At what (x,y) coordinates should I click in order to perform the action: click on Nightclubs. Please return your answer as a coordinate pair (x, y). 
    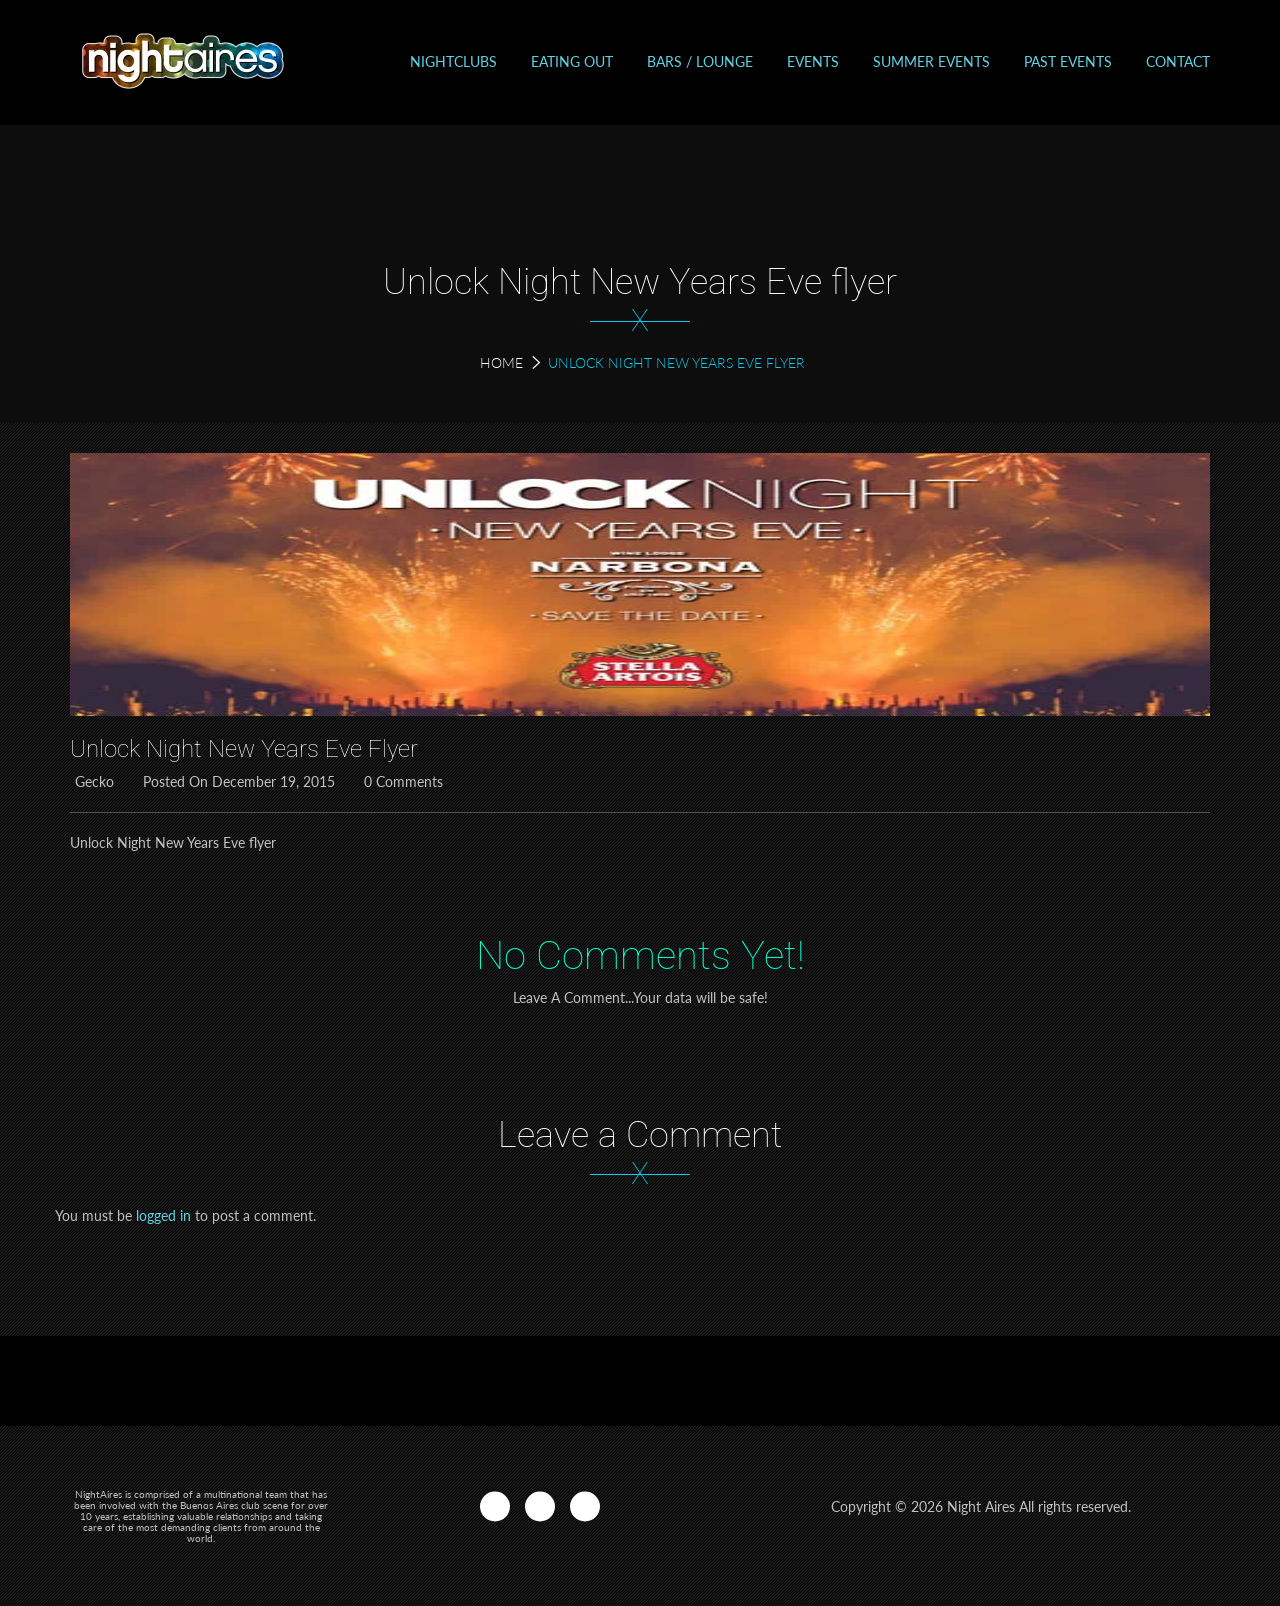
    Looking at the image, I should click on (453, 61).